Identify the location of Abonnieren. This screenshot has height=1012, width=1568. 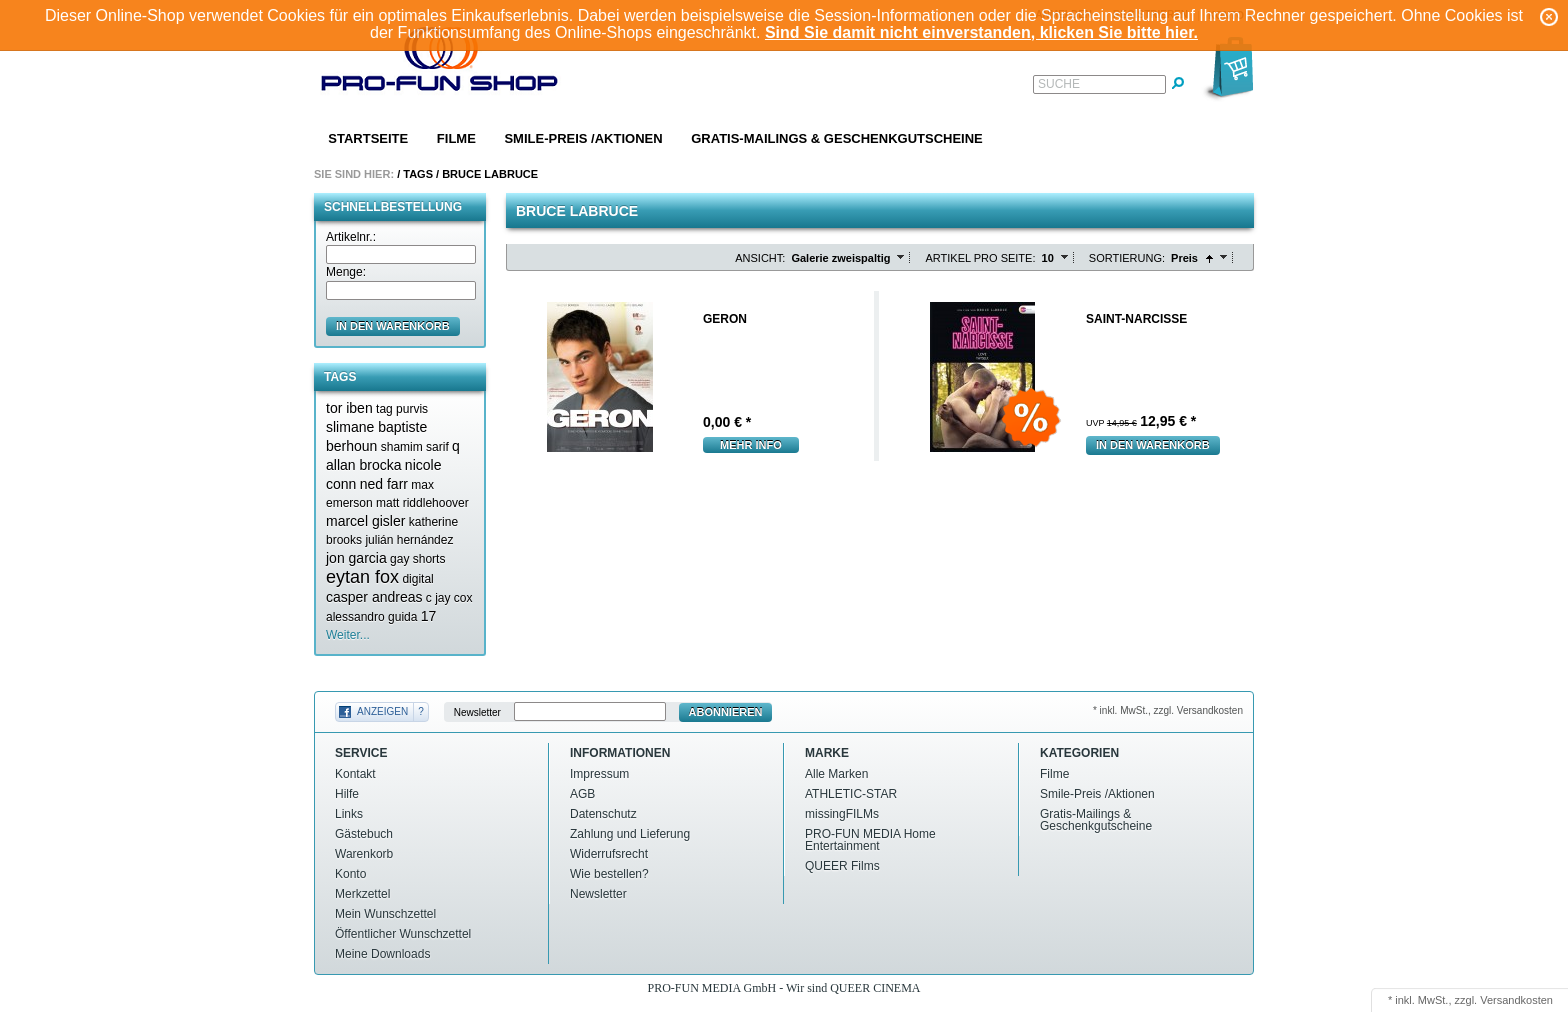
(726, 712).